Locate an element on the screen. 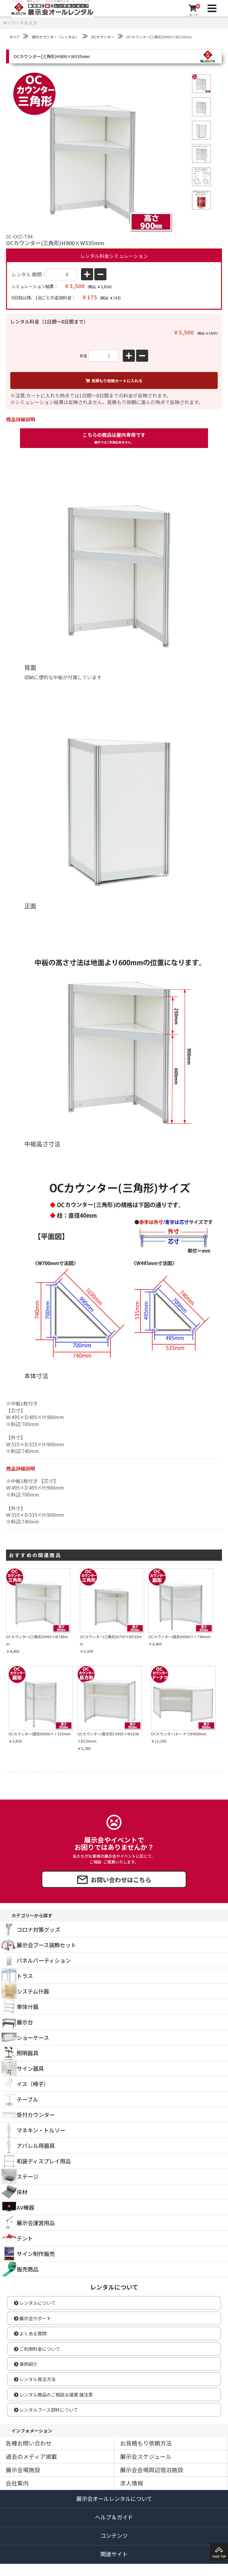 The image size is (228, 2576). よくある質問 is located at coordinates (30, 2333).